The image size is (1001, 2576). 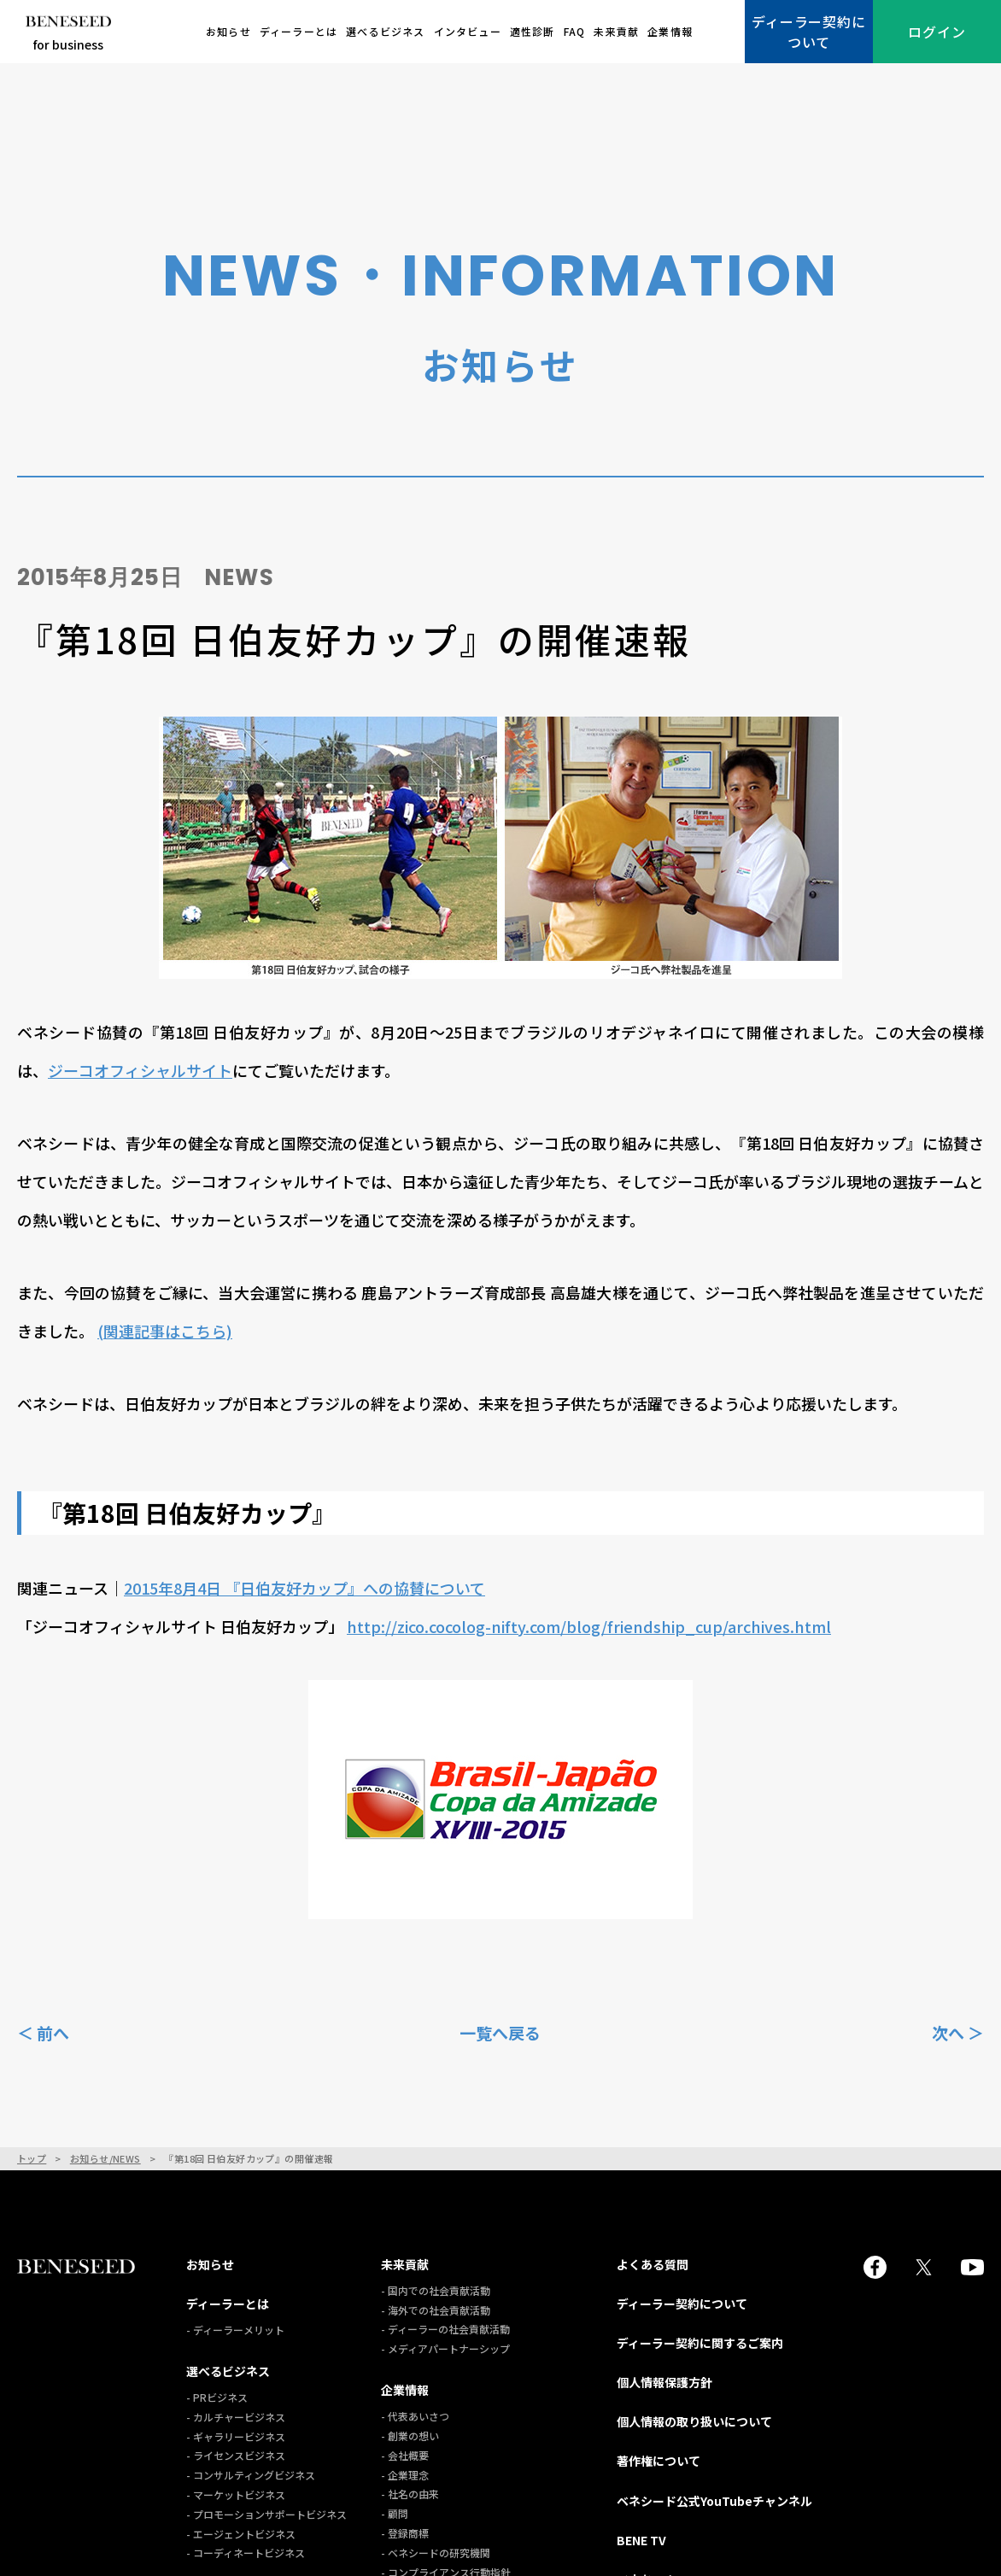 I want to click on お知らせ/NEWS, so click(x=105, y=2158).